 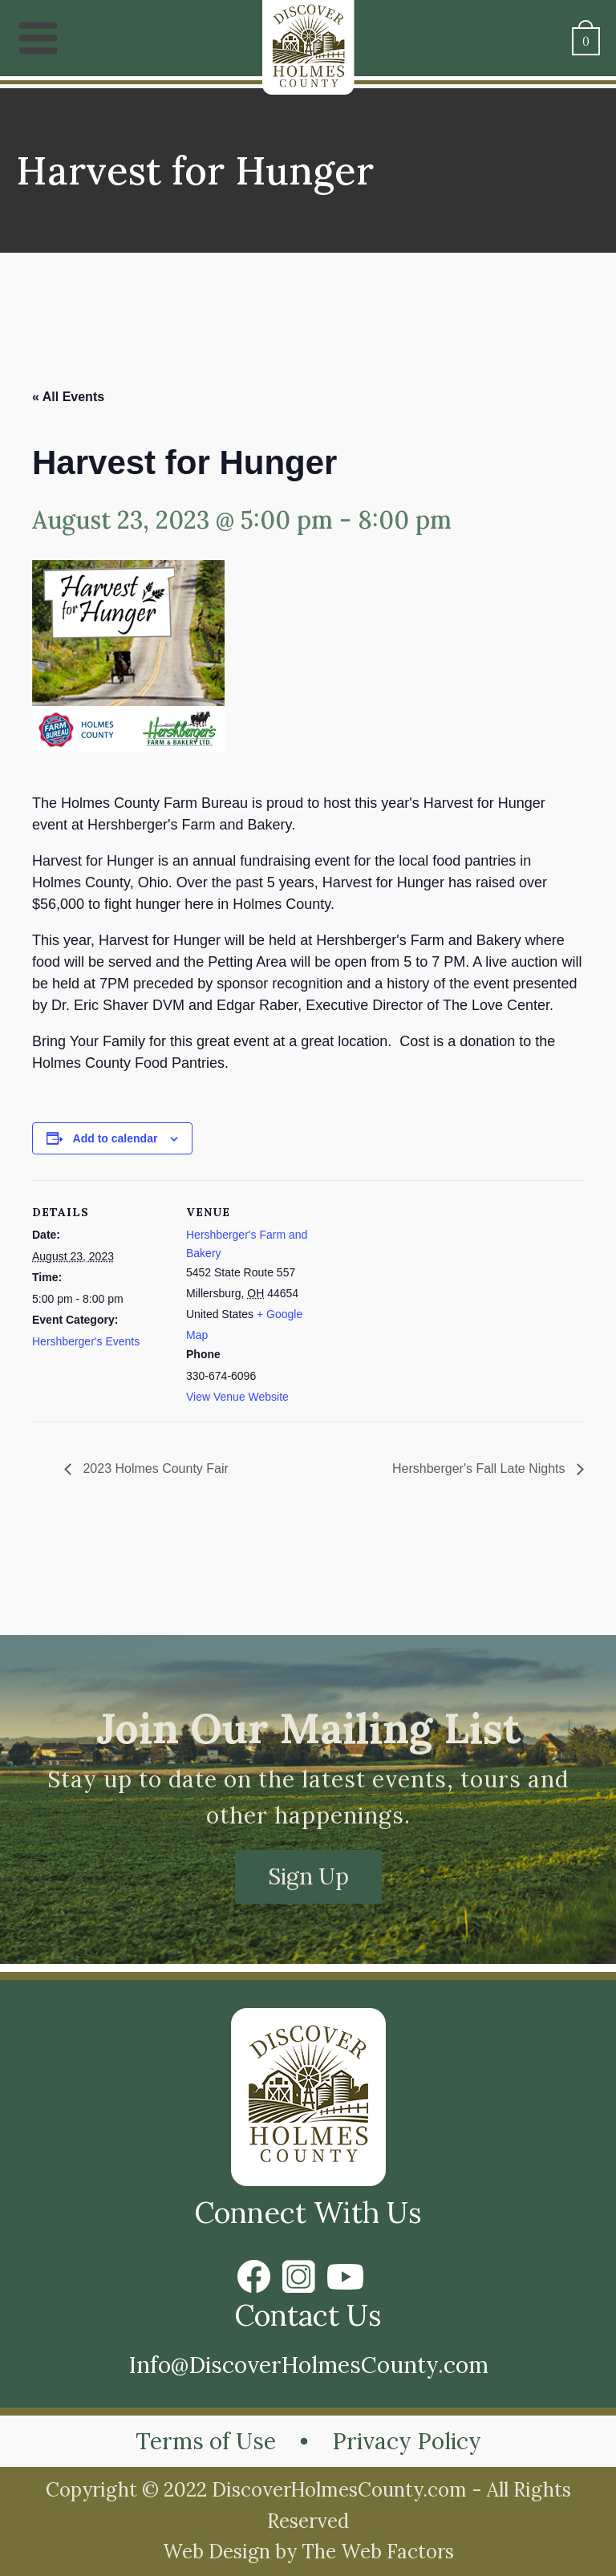 I want to click on [Venue location map], so click(x=424, y=1291).